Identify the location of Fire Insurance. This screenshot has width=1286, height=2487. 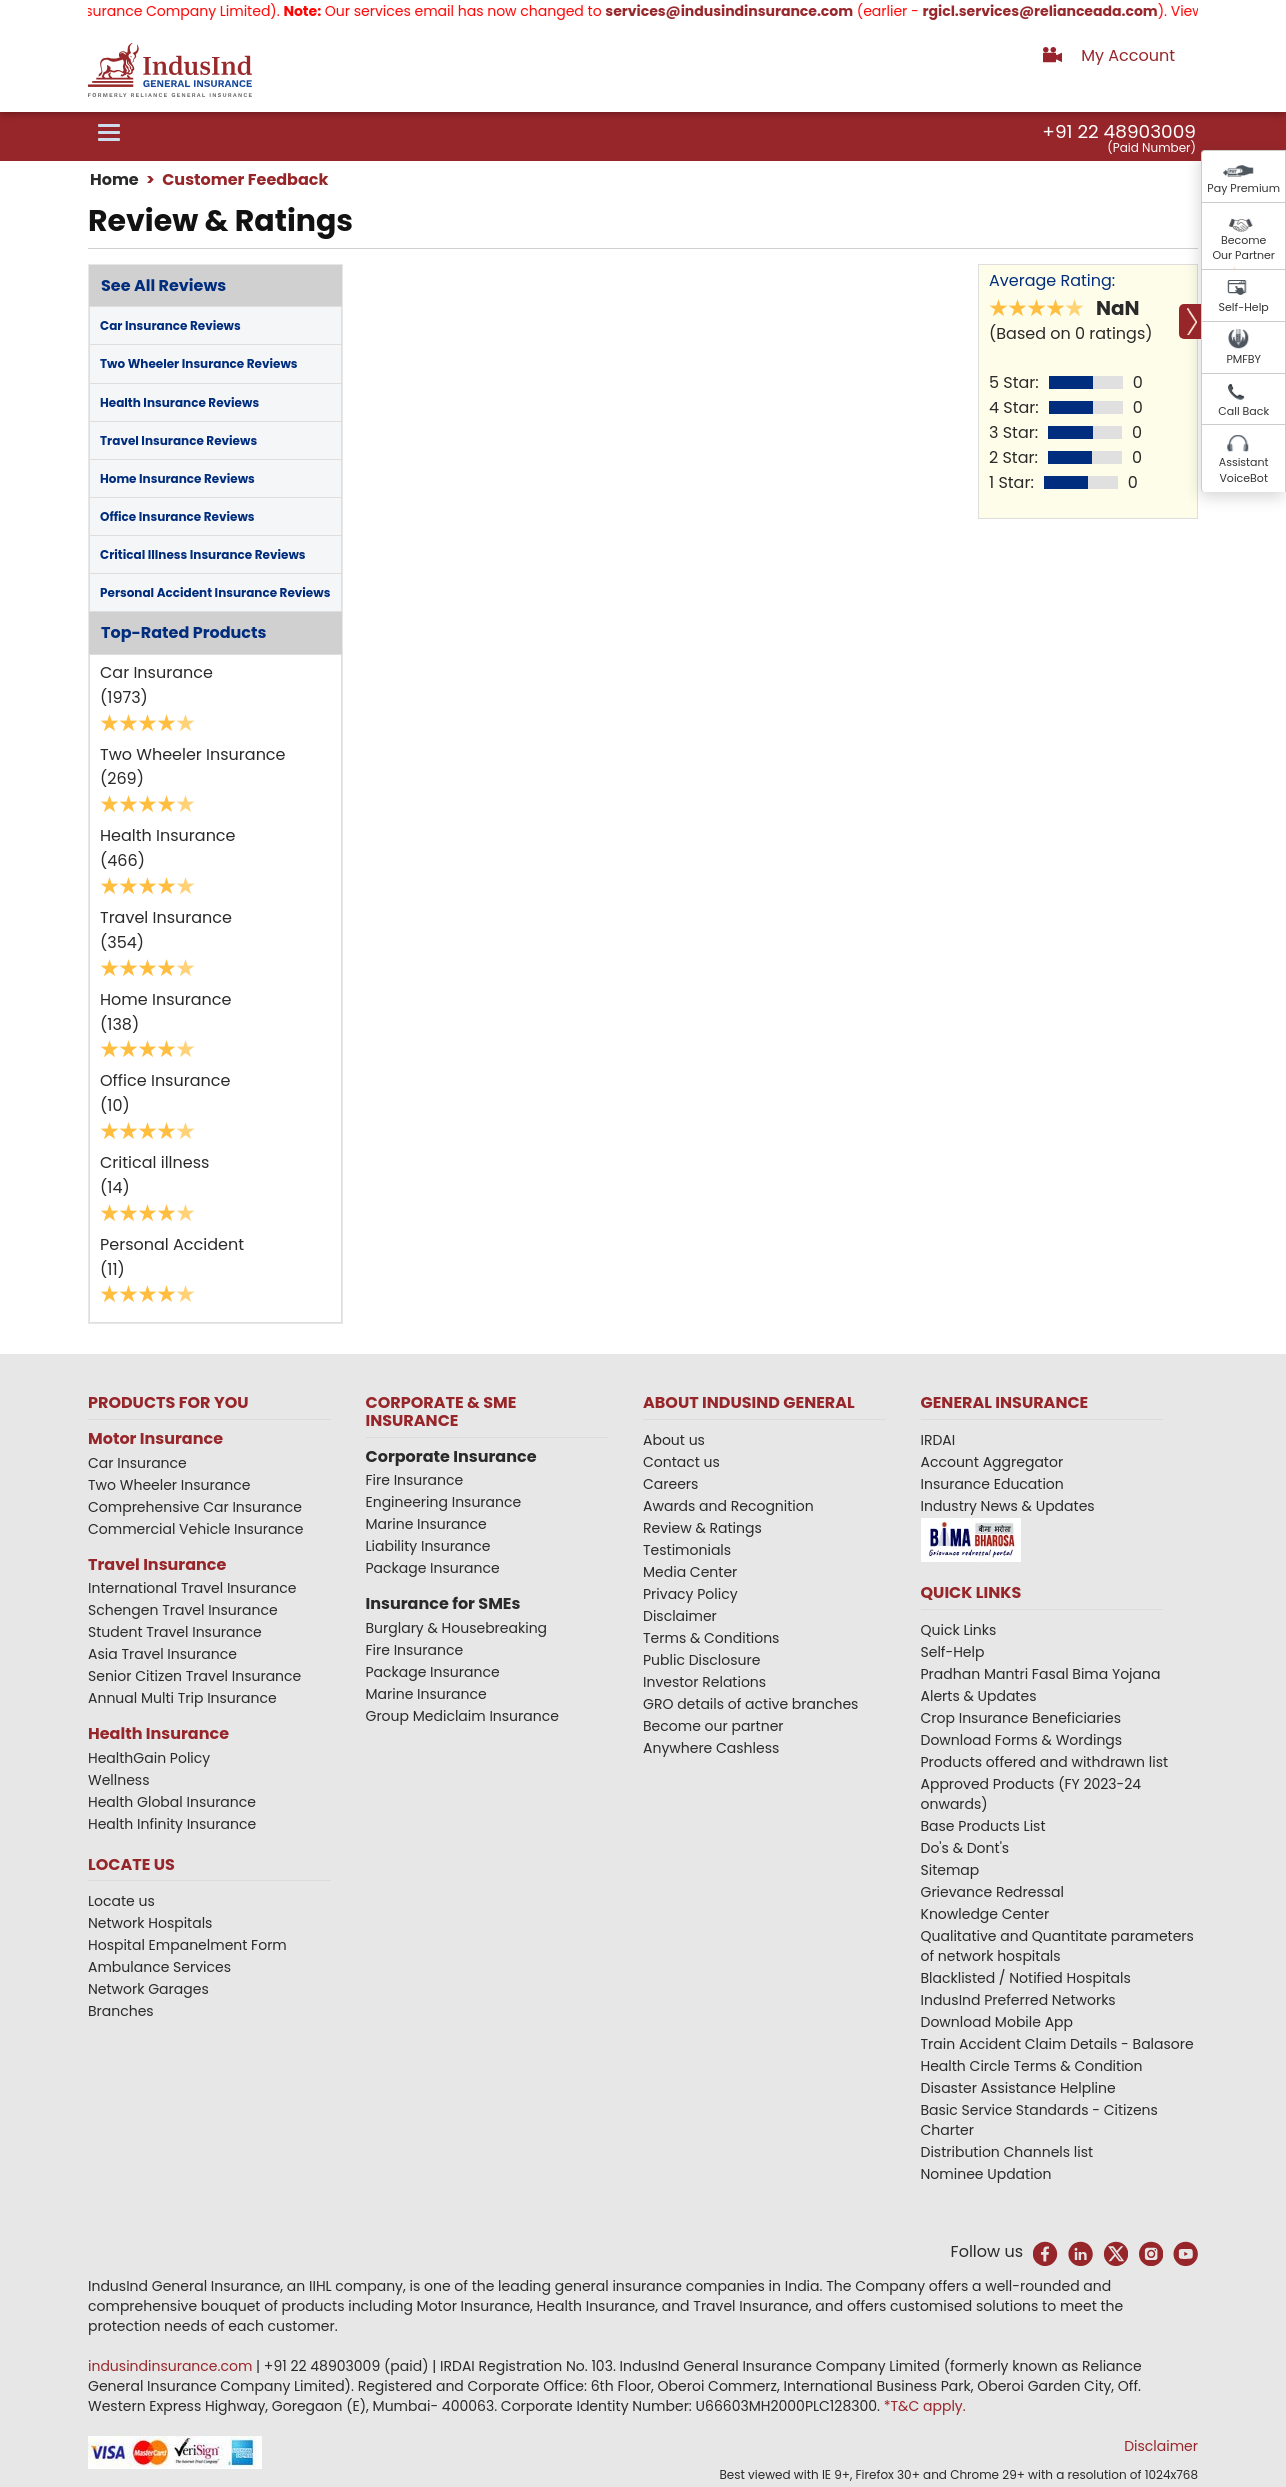
(415, 1480).